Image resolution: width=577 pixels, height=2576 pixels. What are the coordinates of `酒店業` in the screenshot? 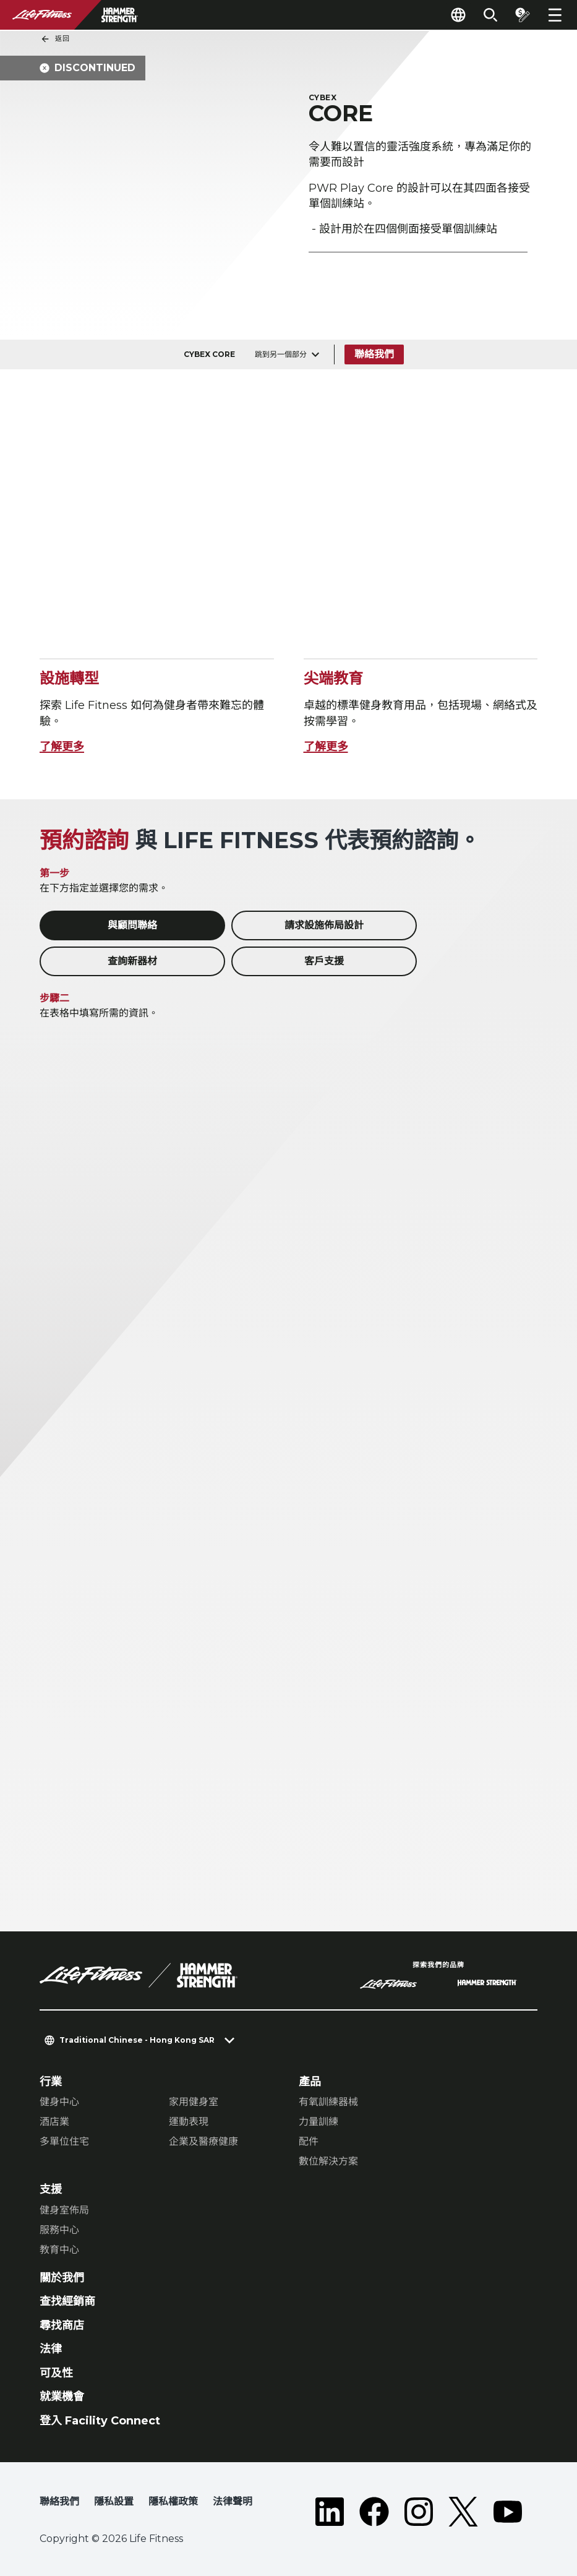 It's located at (54, 2121).